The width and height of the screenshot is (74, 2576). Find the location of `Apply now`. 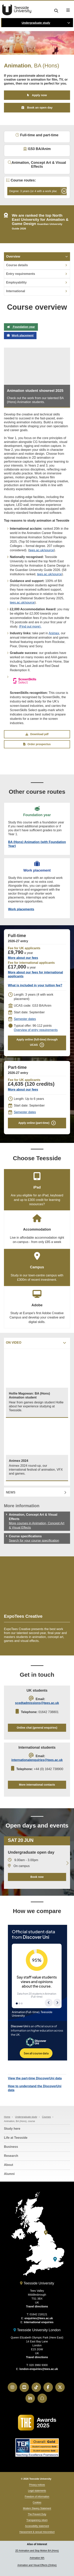

Apply now is located at coordinates (39, 95).